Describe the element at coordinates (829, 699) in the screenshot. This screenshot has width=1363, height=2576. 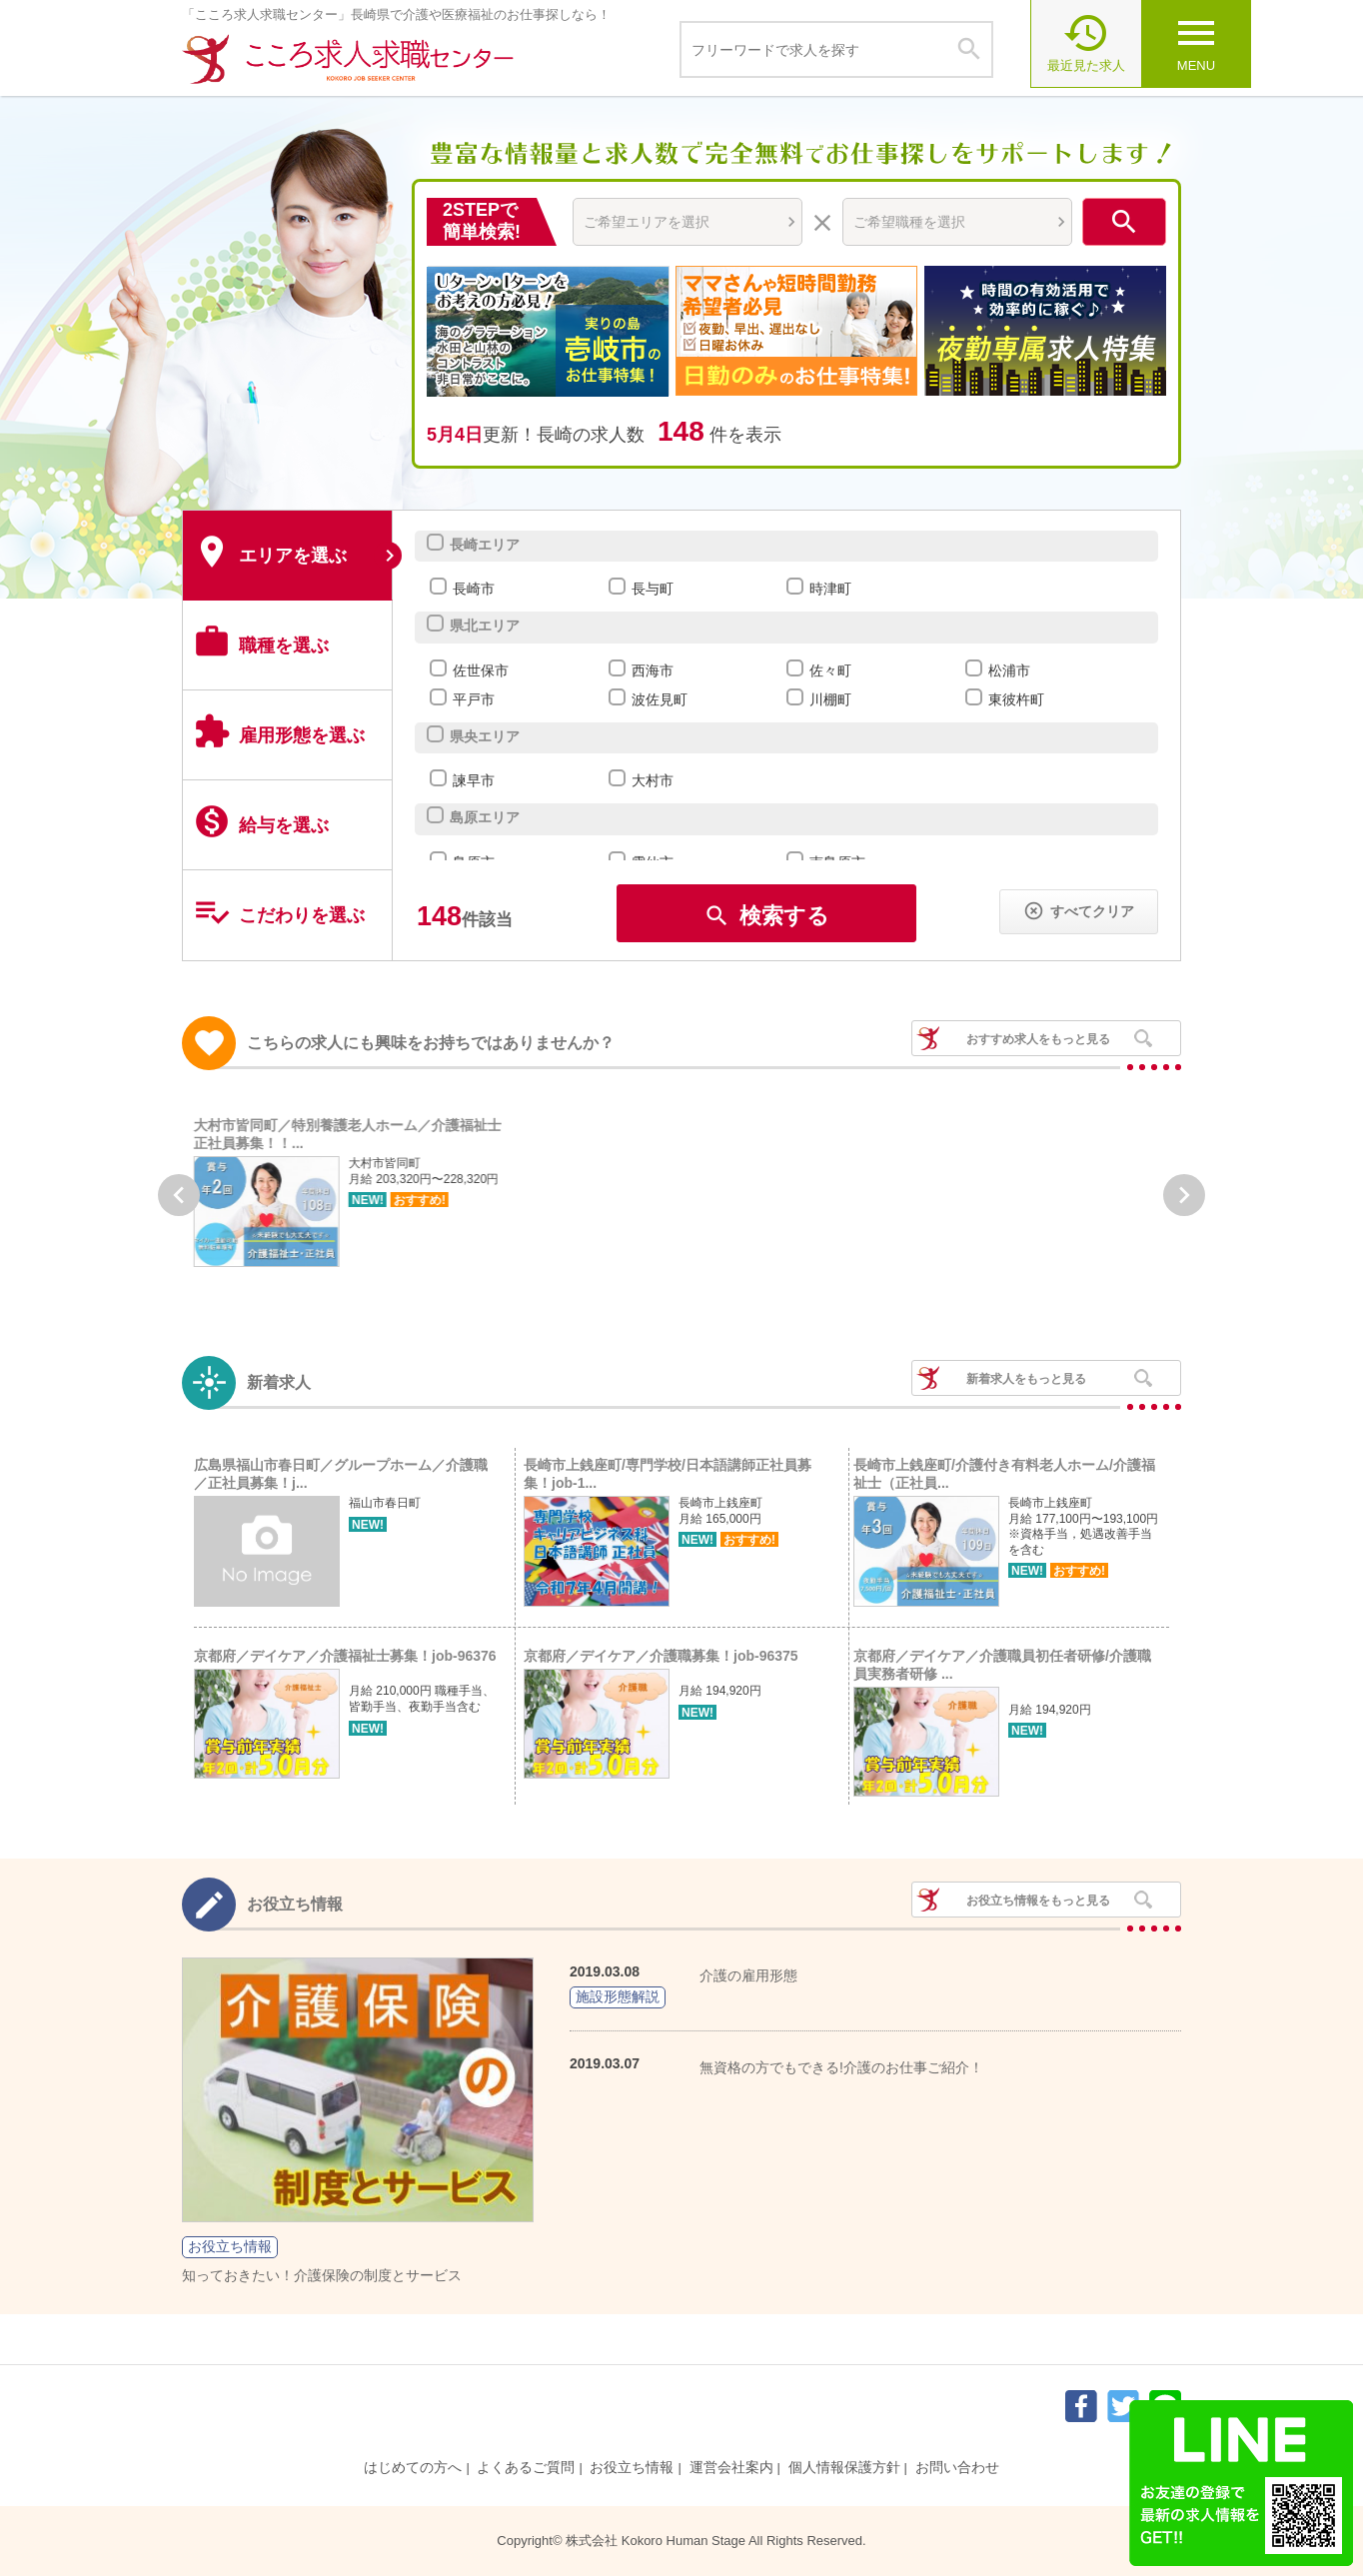
I see `川棚町` at that location.